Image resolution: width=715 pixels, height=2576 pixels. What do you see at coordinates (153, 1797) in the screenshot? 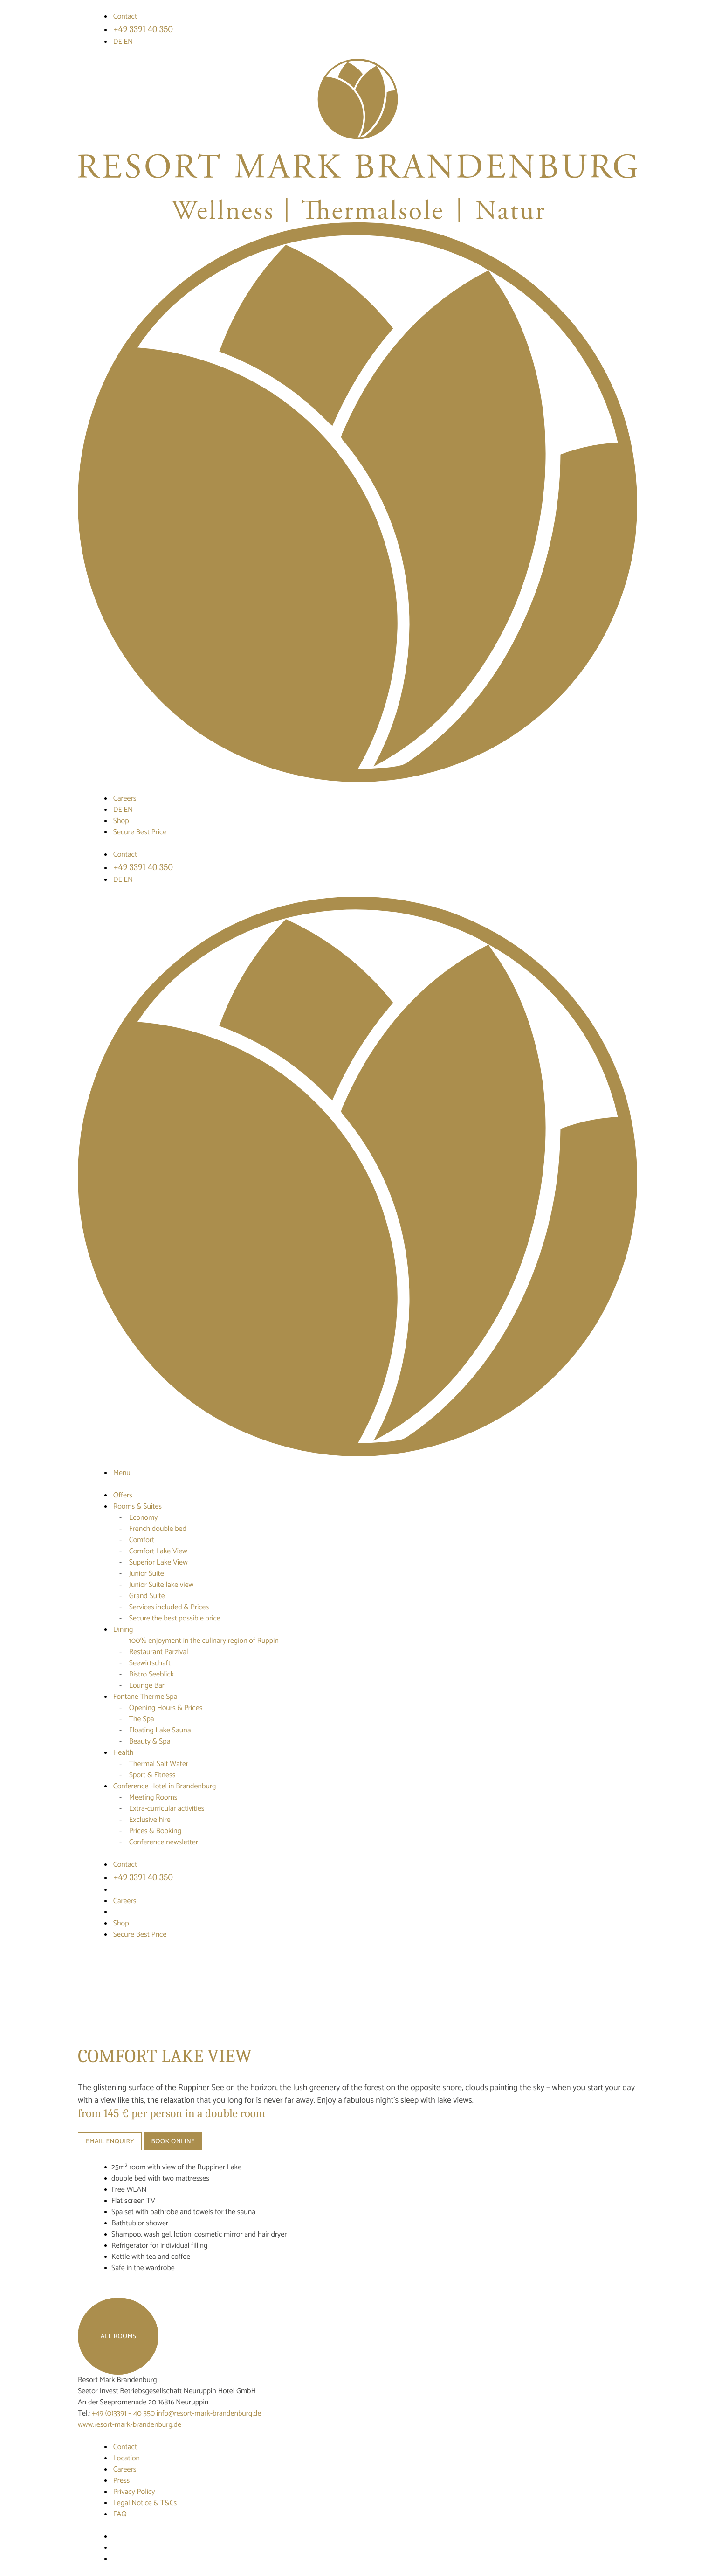
I see `Meeting Rooms` at bounding box center [153, 1797].